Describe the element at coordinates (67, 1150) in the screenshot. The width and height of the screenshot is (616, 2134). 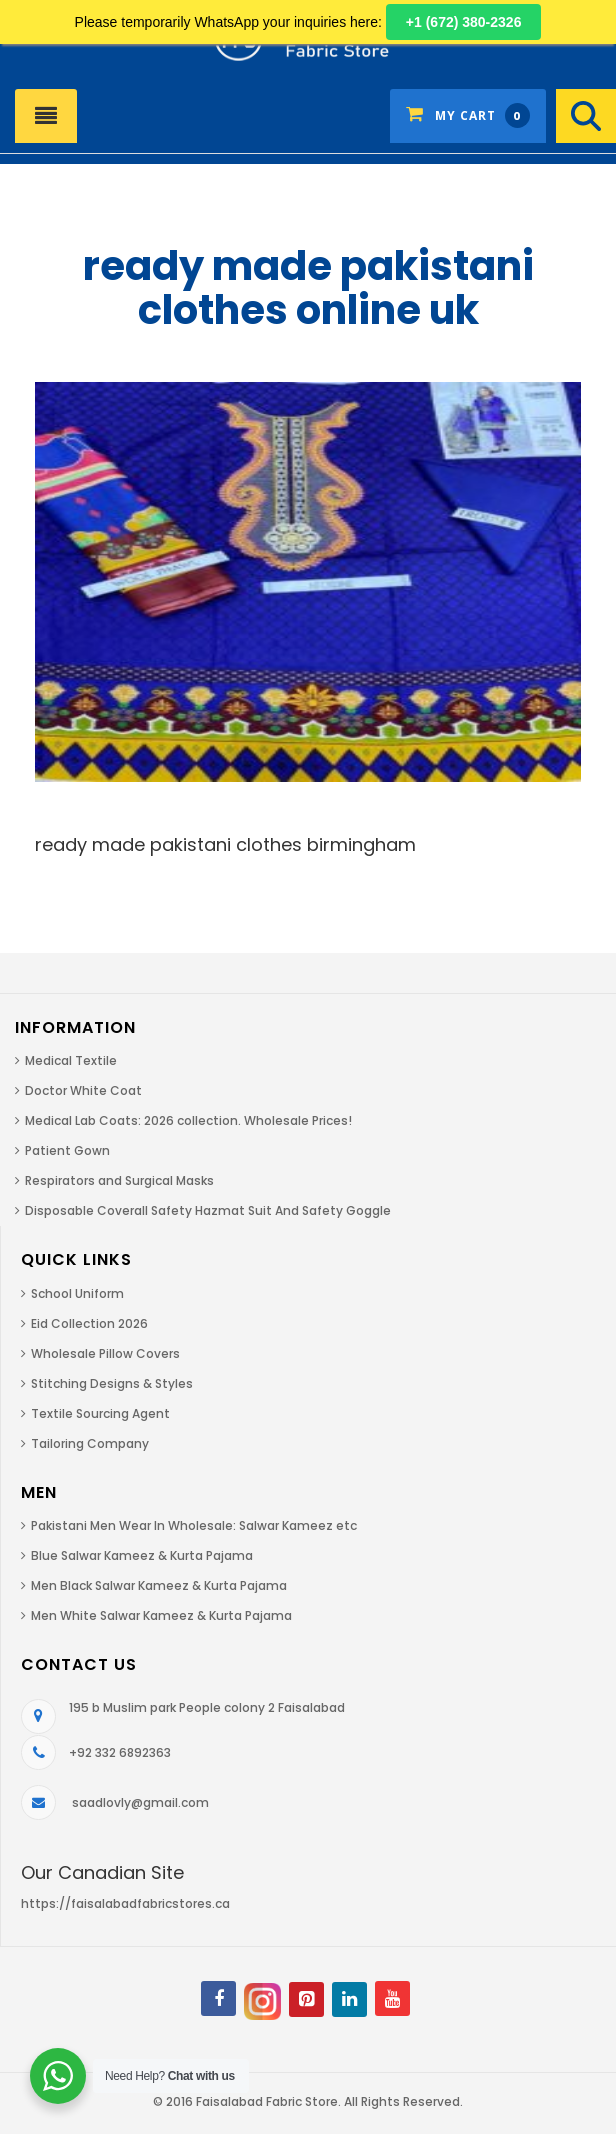
I see `Patient Gown` at that location.